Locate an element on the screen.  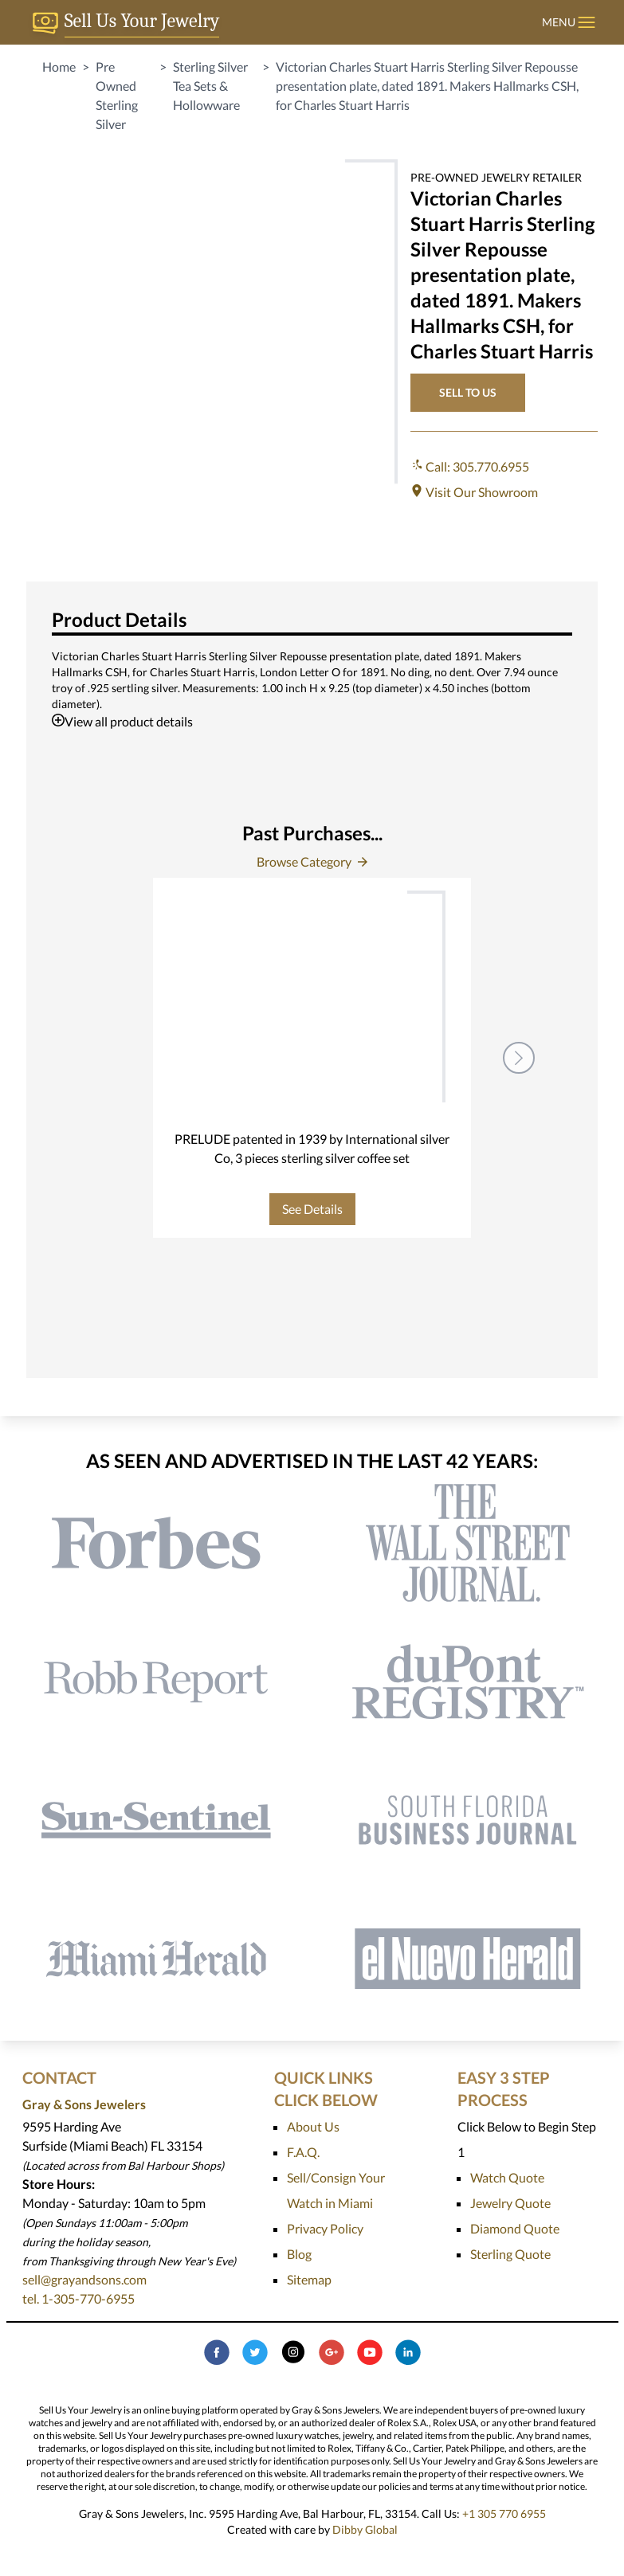
Sterling Quote is located at coordinates (510, 2253).